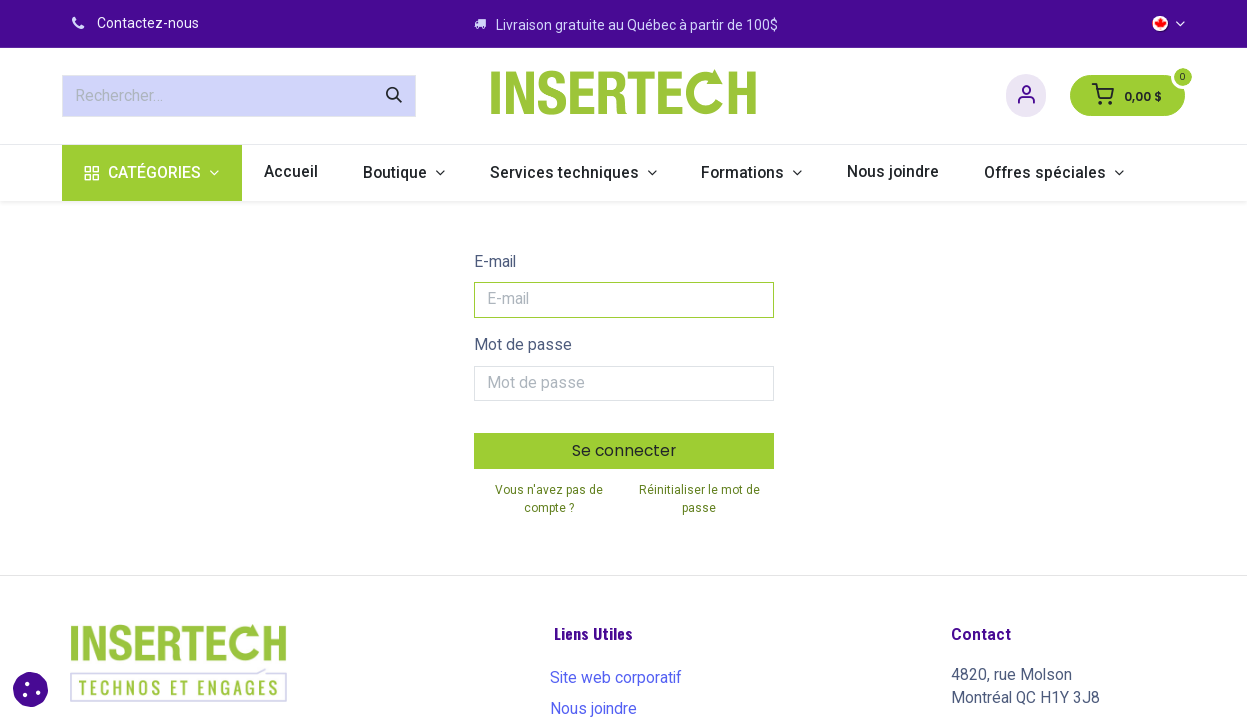 The image size is (1247, 720). What do you see at coordinates (394, 96) in the screenshot?
I see `[Rechercher]` at bounding box center [394, 96].